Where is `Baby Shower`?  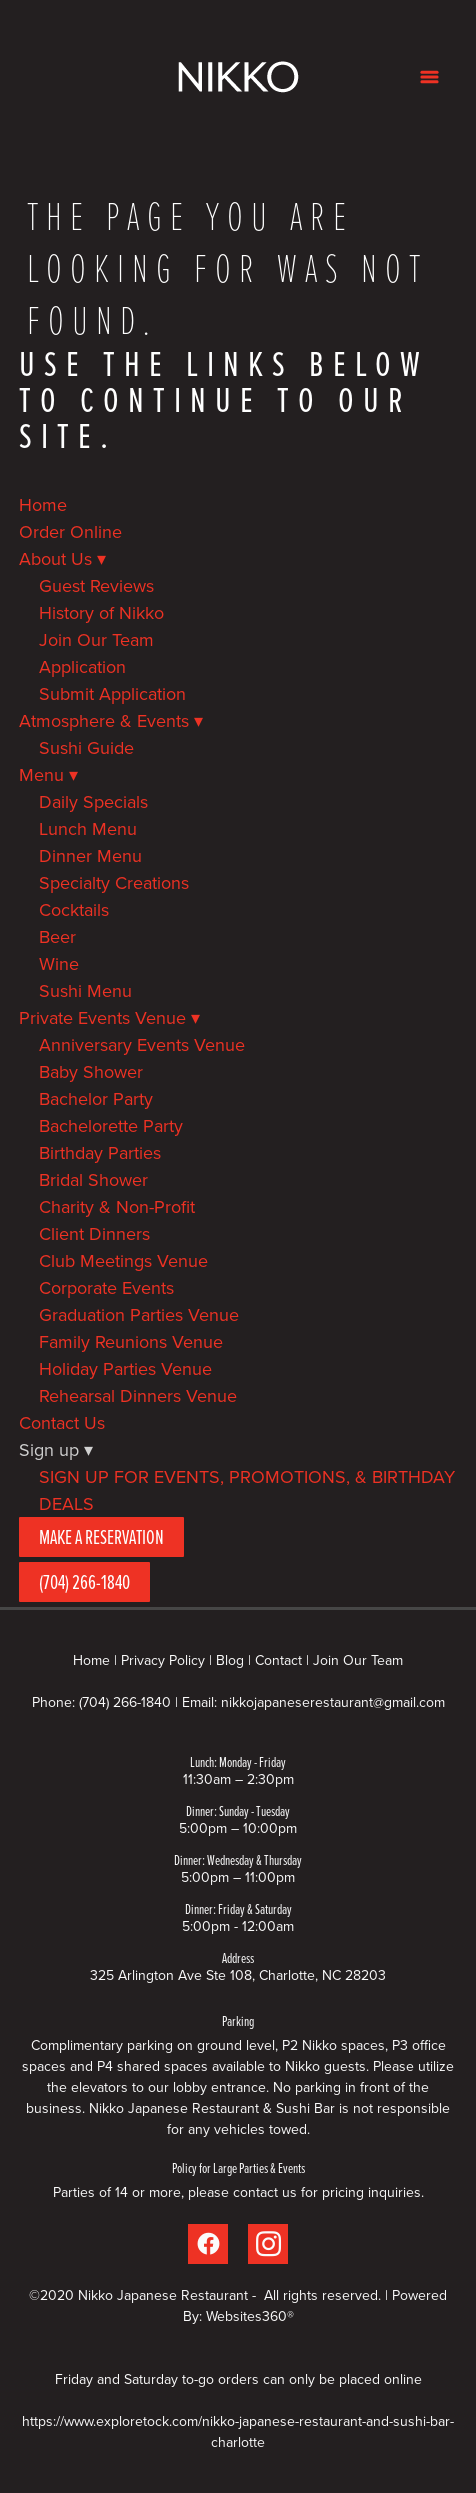
Baby Shower is located at coordinates (91, 1071).